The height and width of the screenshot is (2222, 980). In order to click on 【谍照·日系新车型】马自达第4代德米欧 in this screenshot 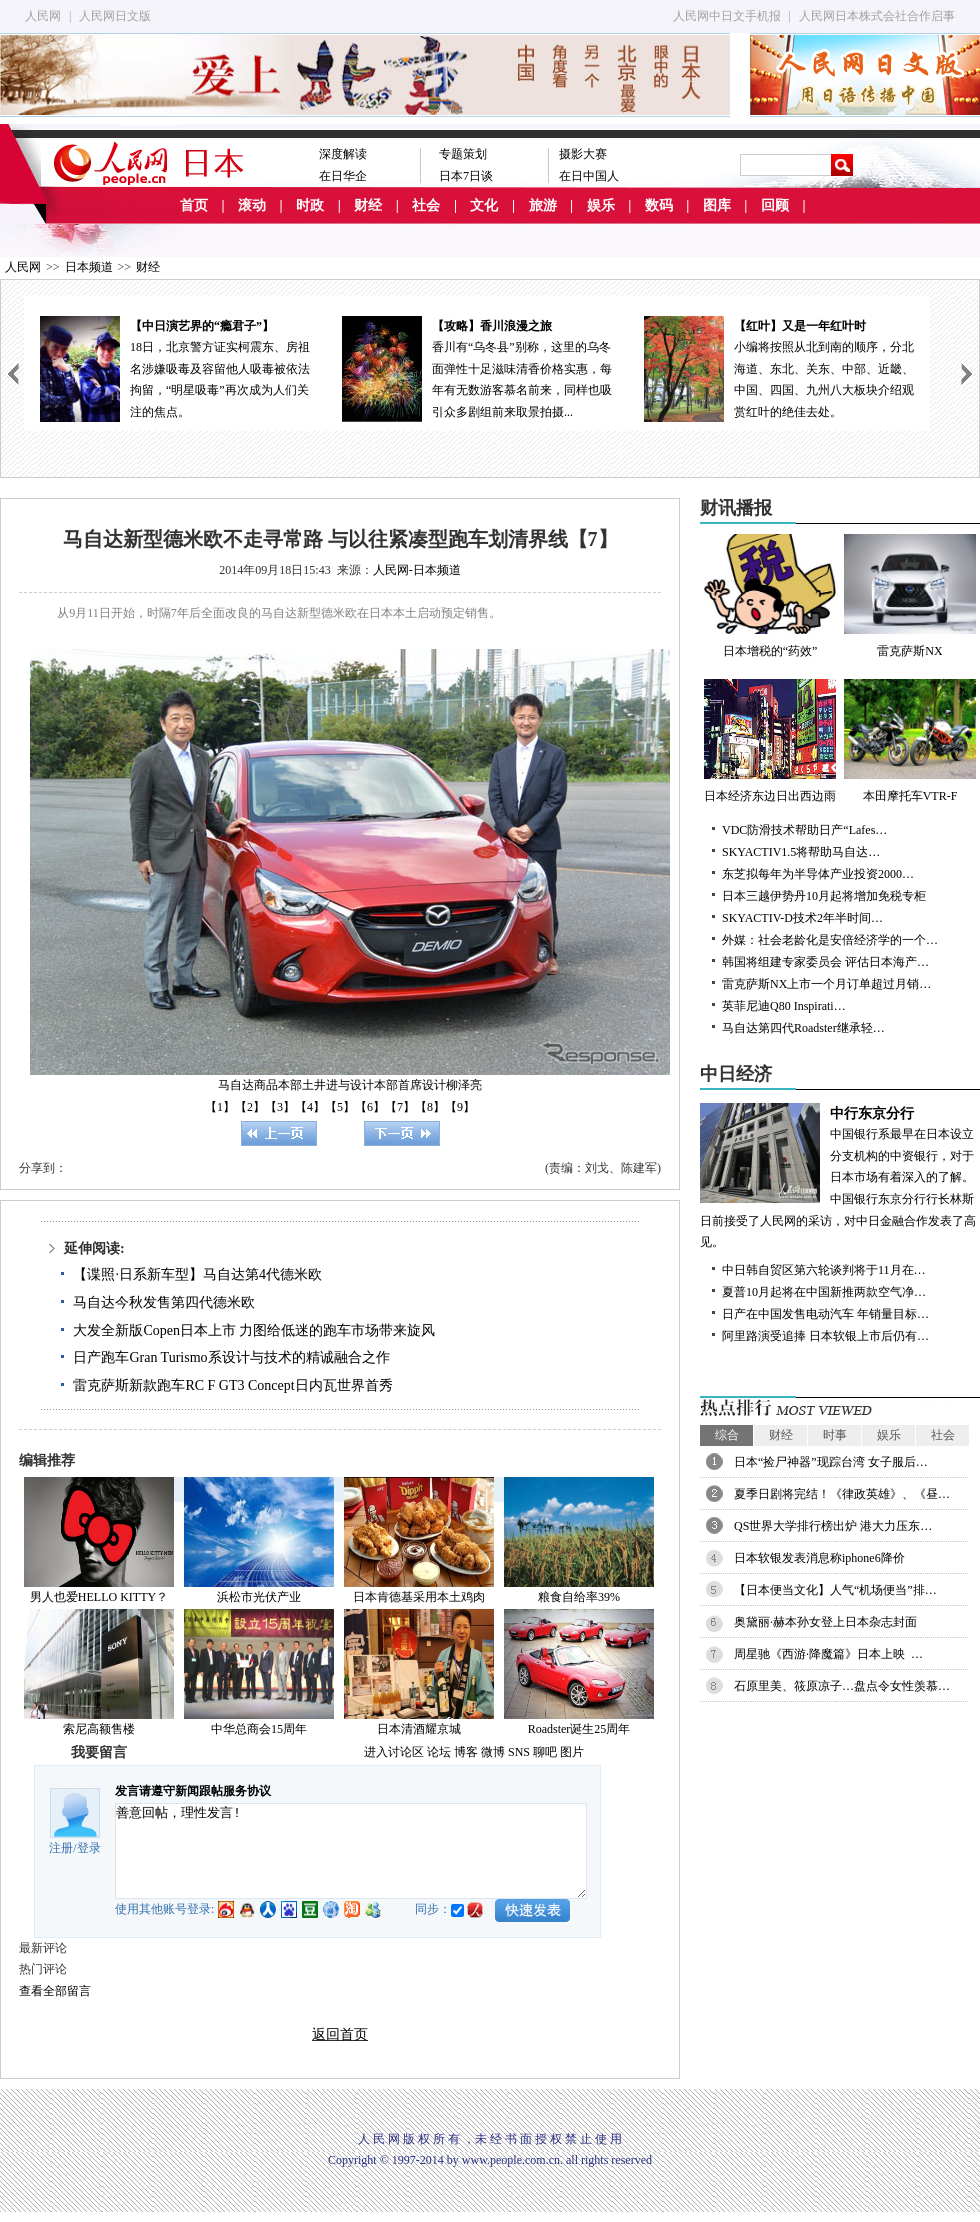, I will do `click(197, 1274)`.